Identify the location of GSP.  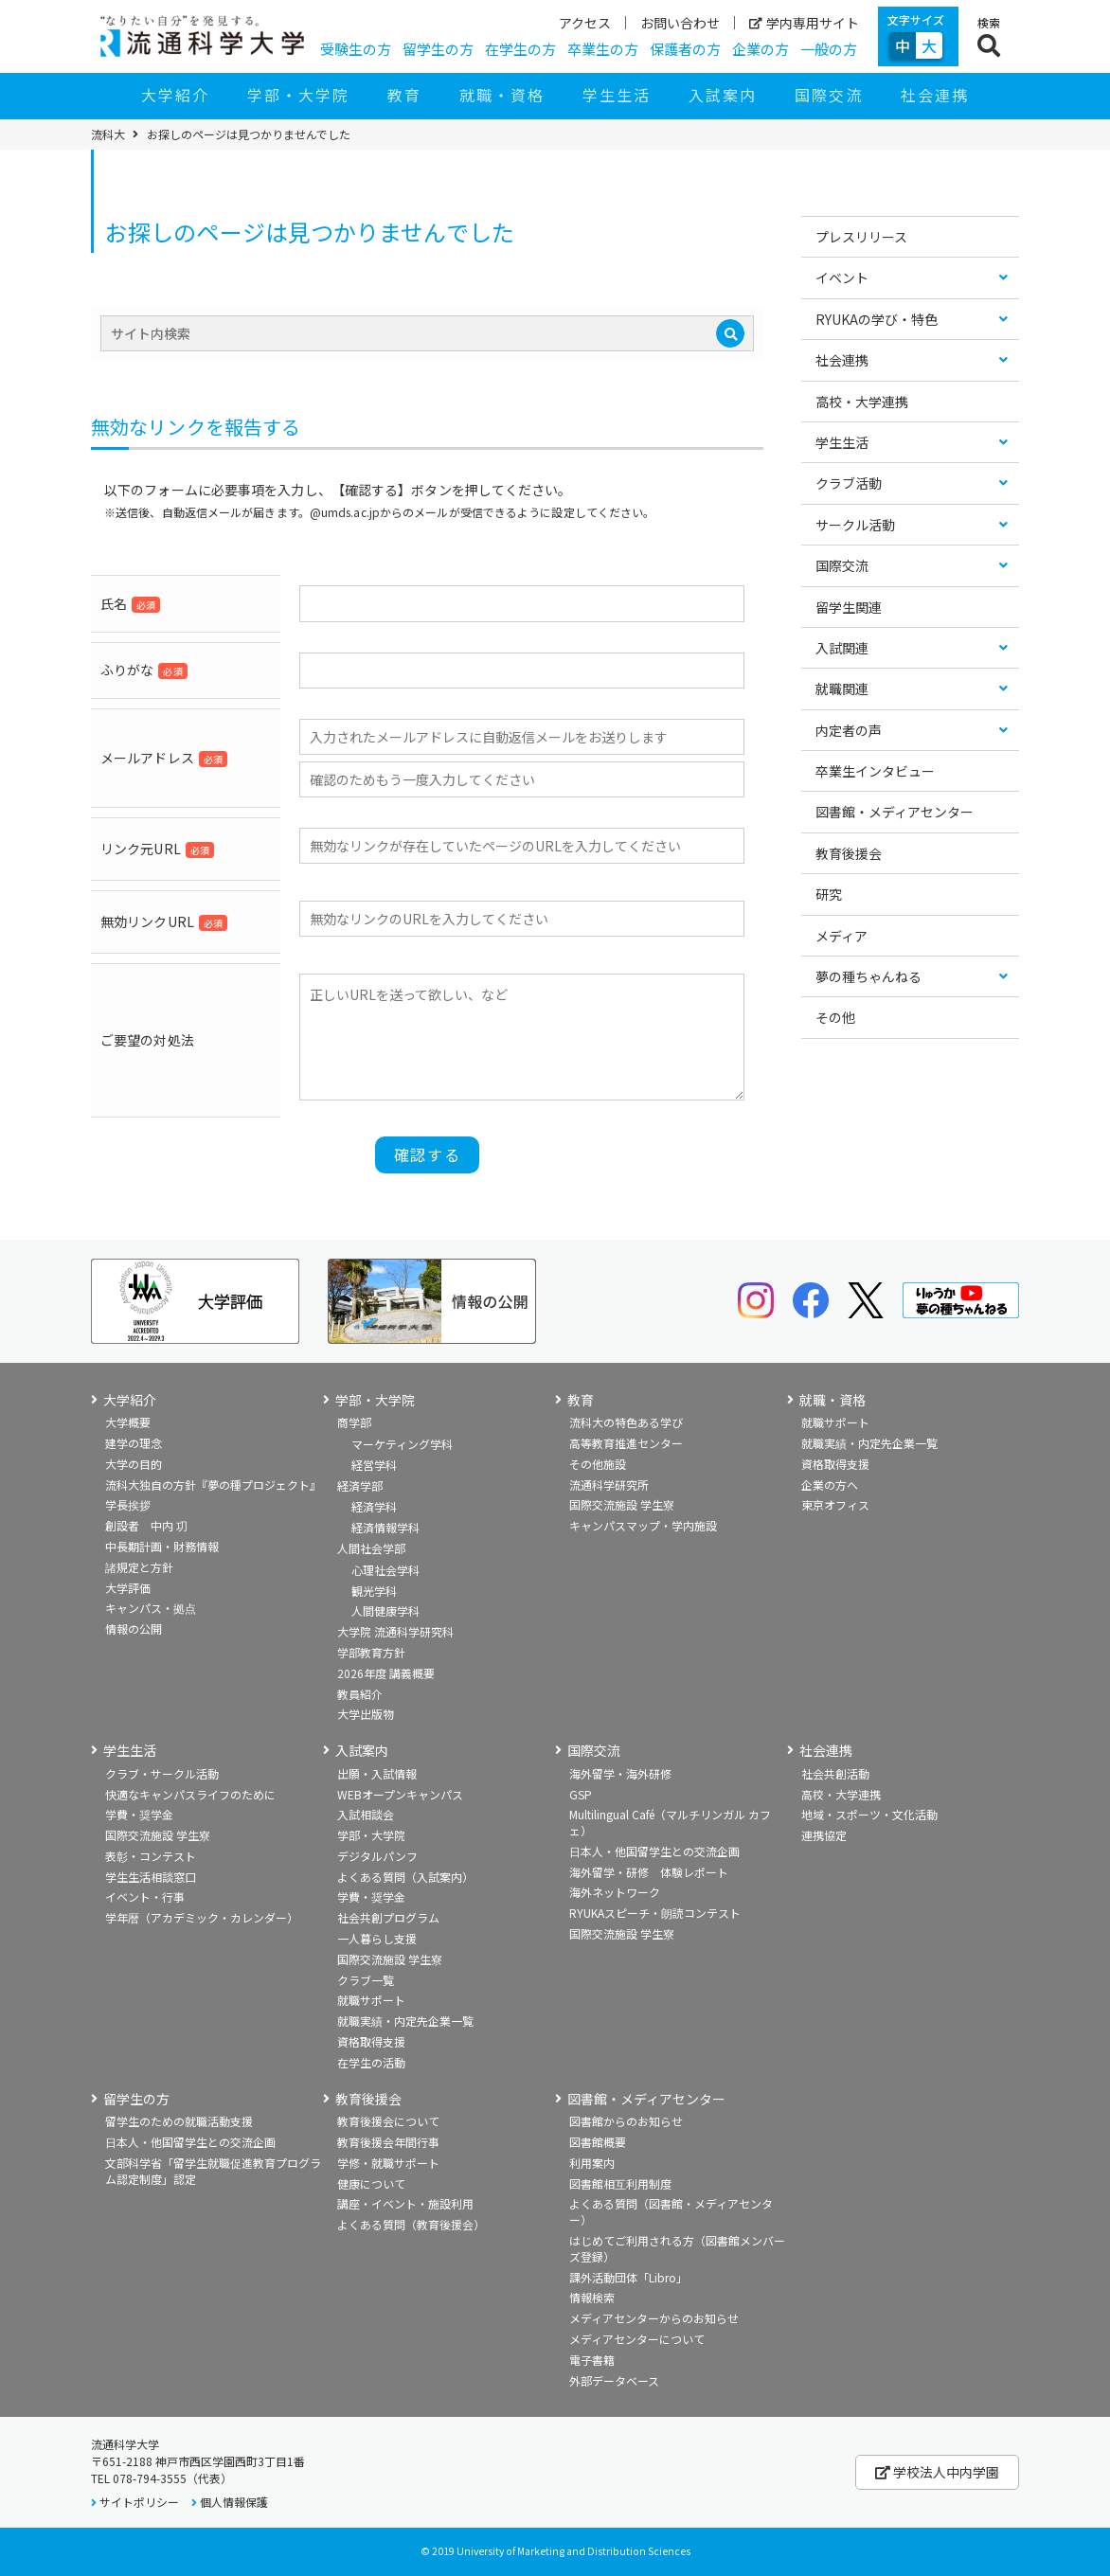
(580, 1794).